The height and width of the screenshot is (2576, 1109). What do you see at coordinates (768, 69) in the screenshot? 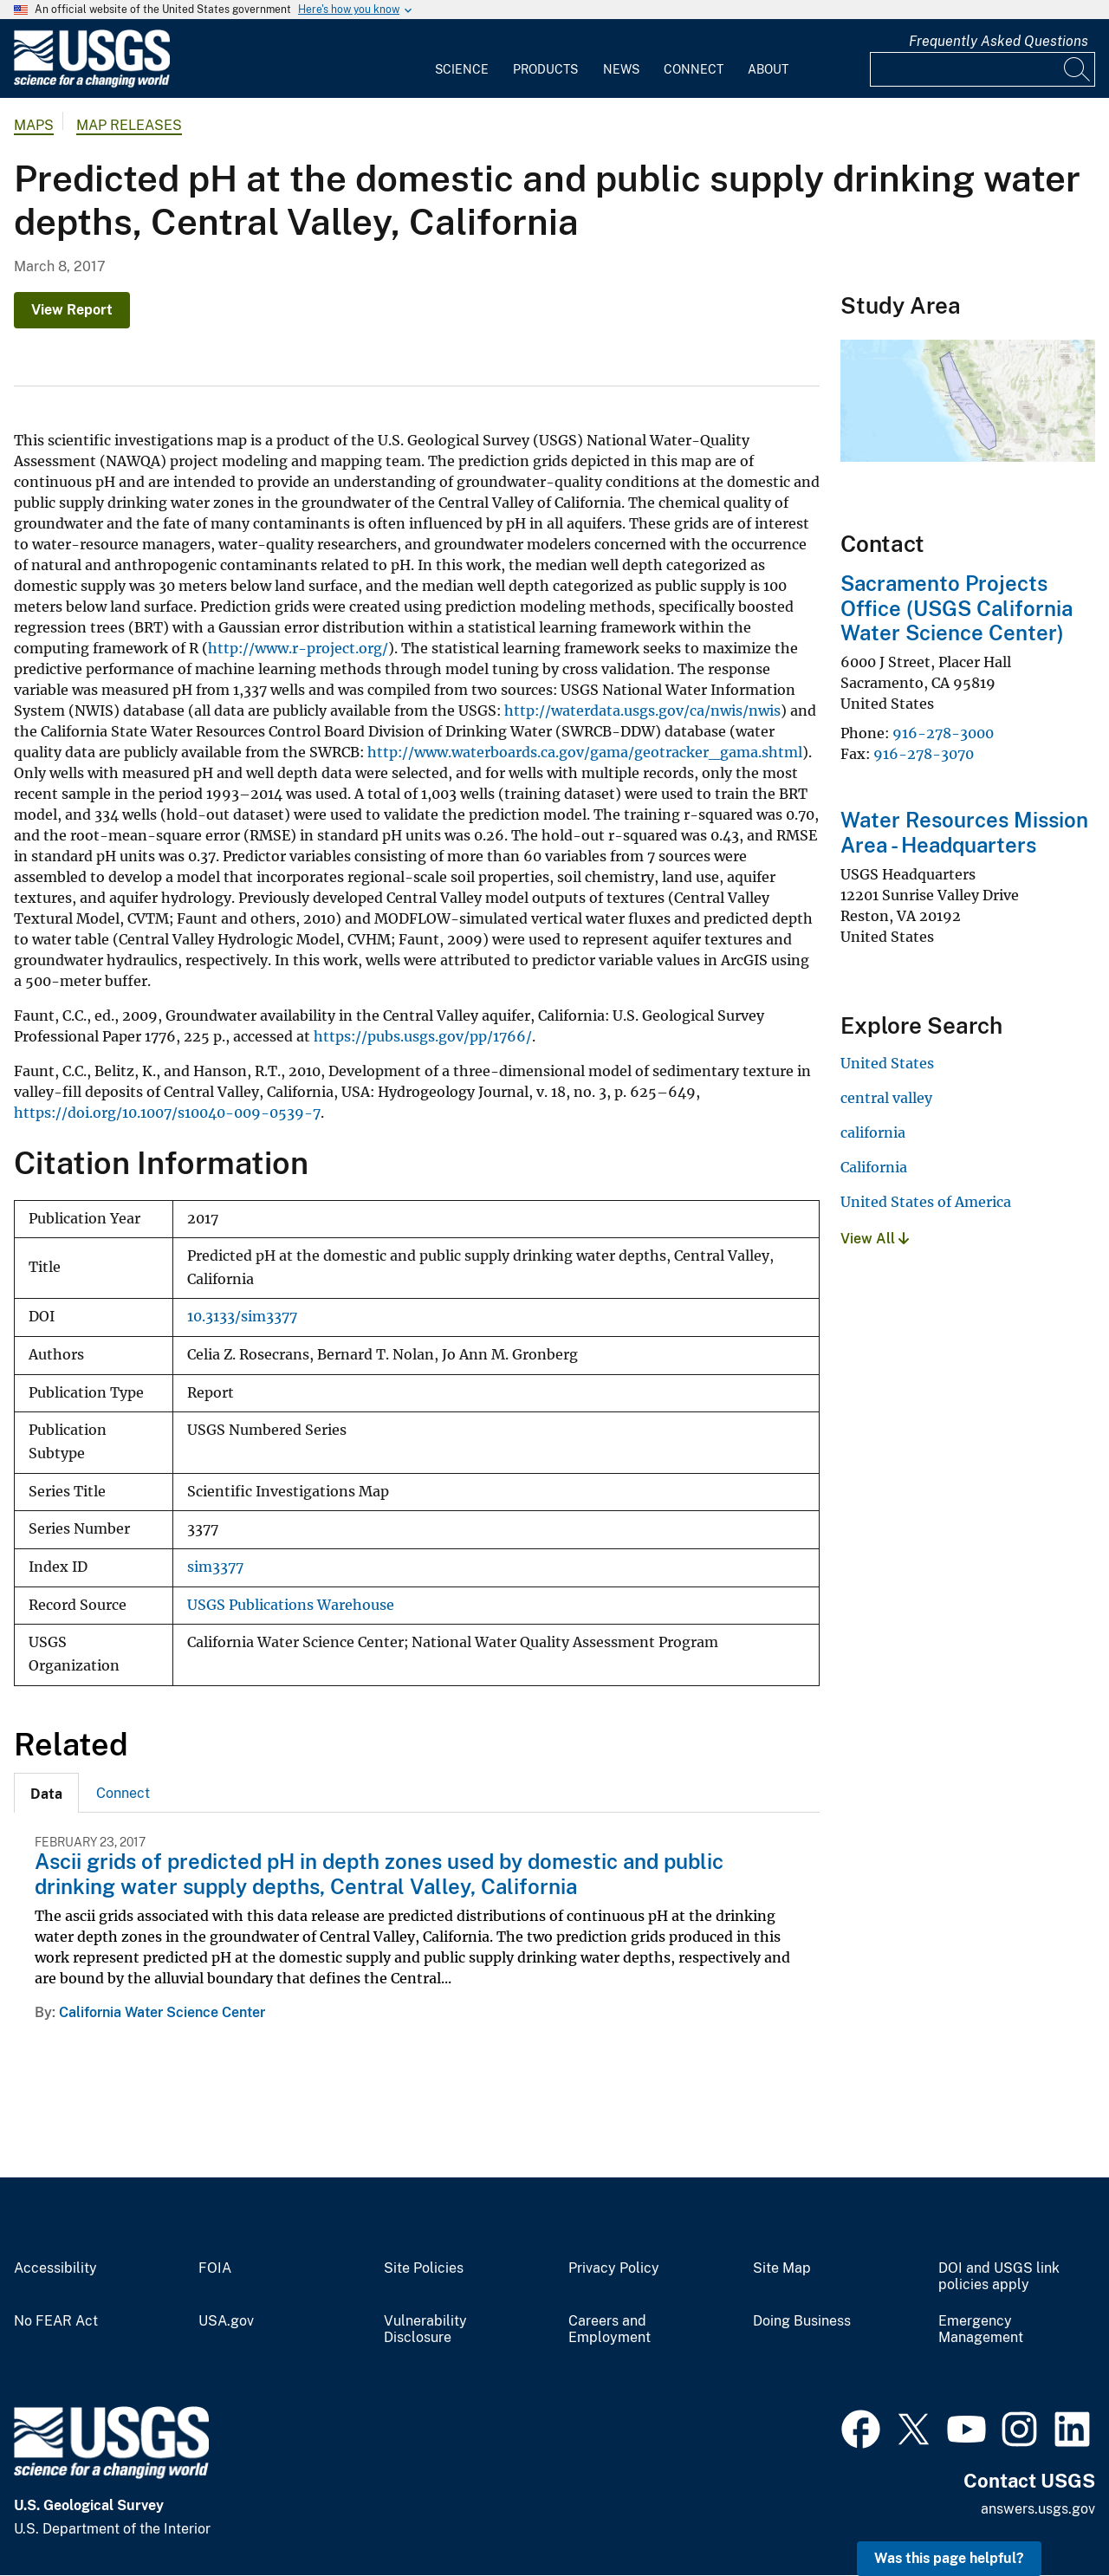
I see `About` at bounding box center [768, 69].